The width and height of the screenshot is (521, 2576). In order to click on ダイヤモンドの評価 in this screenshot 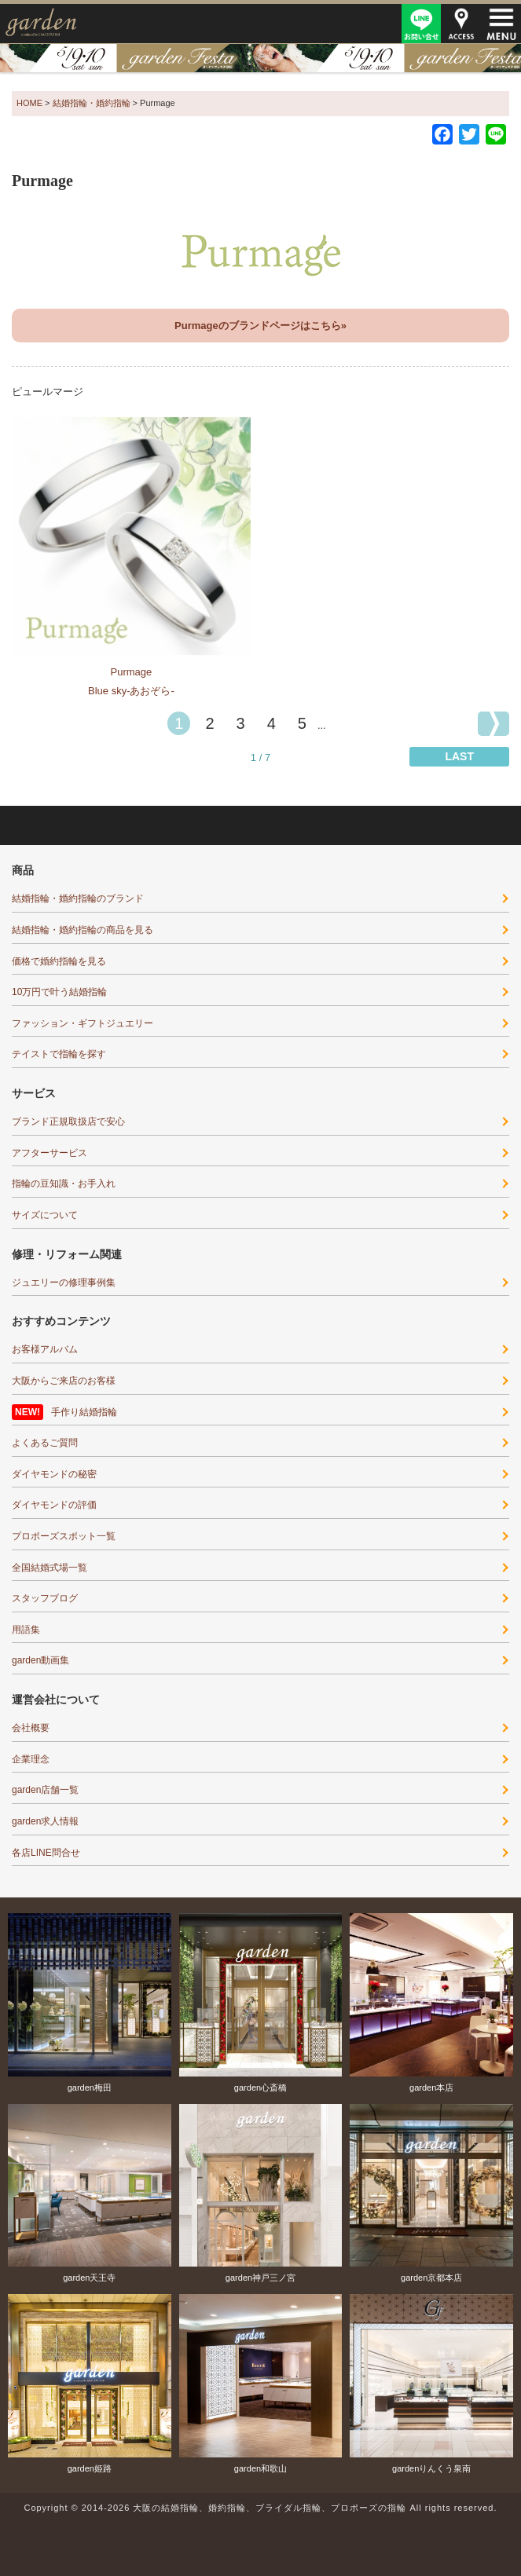, I will do `click(54, 1504)`.